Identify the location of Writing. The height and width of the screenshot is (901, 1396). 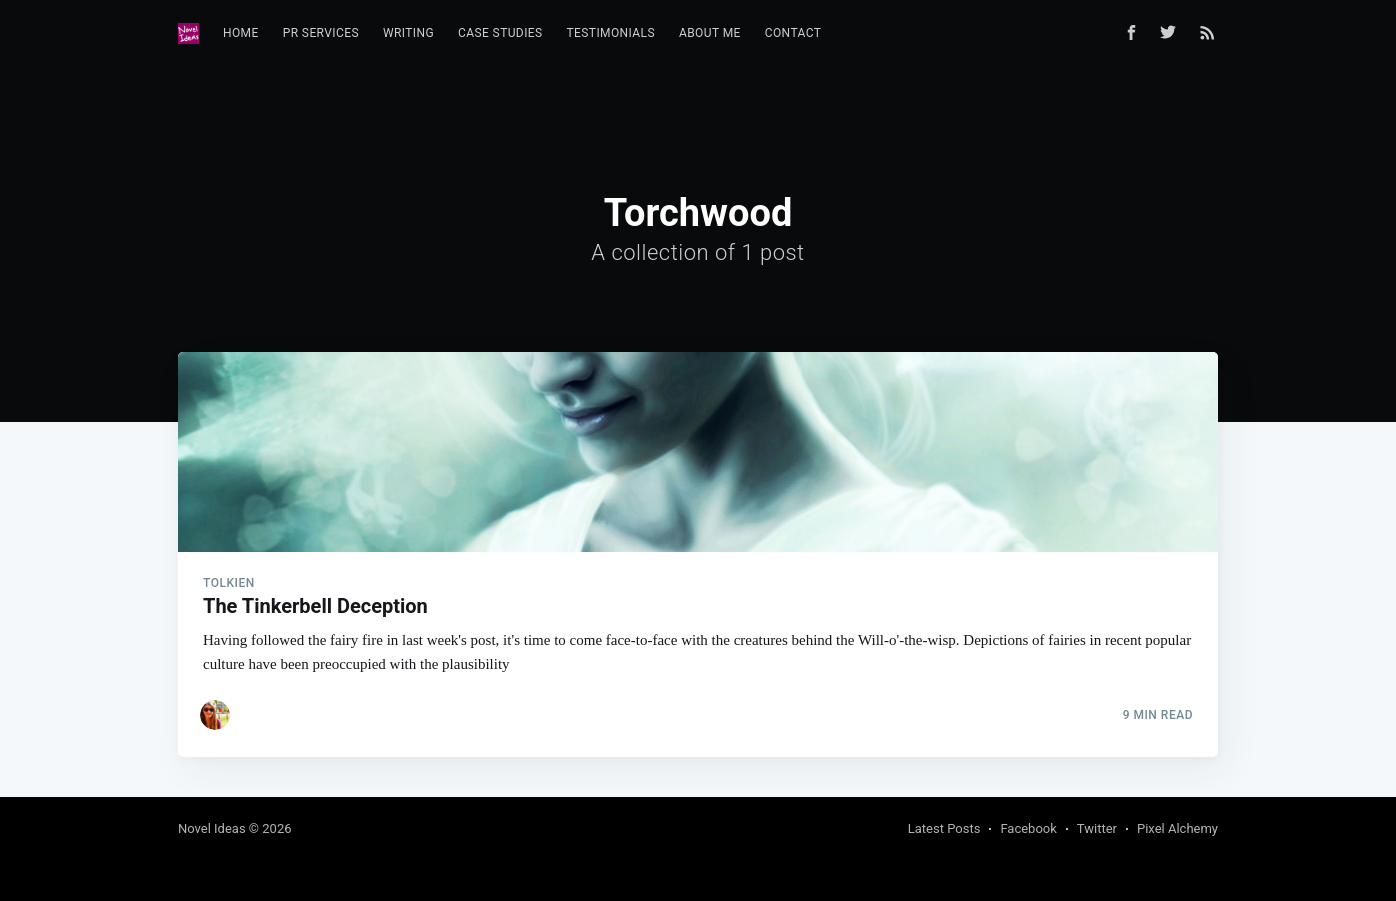
(408, 33).